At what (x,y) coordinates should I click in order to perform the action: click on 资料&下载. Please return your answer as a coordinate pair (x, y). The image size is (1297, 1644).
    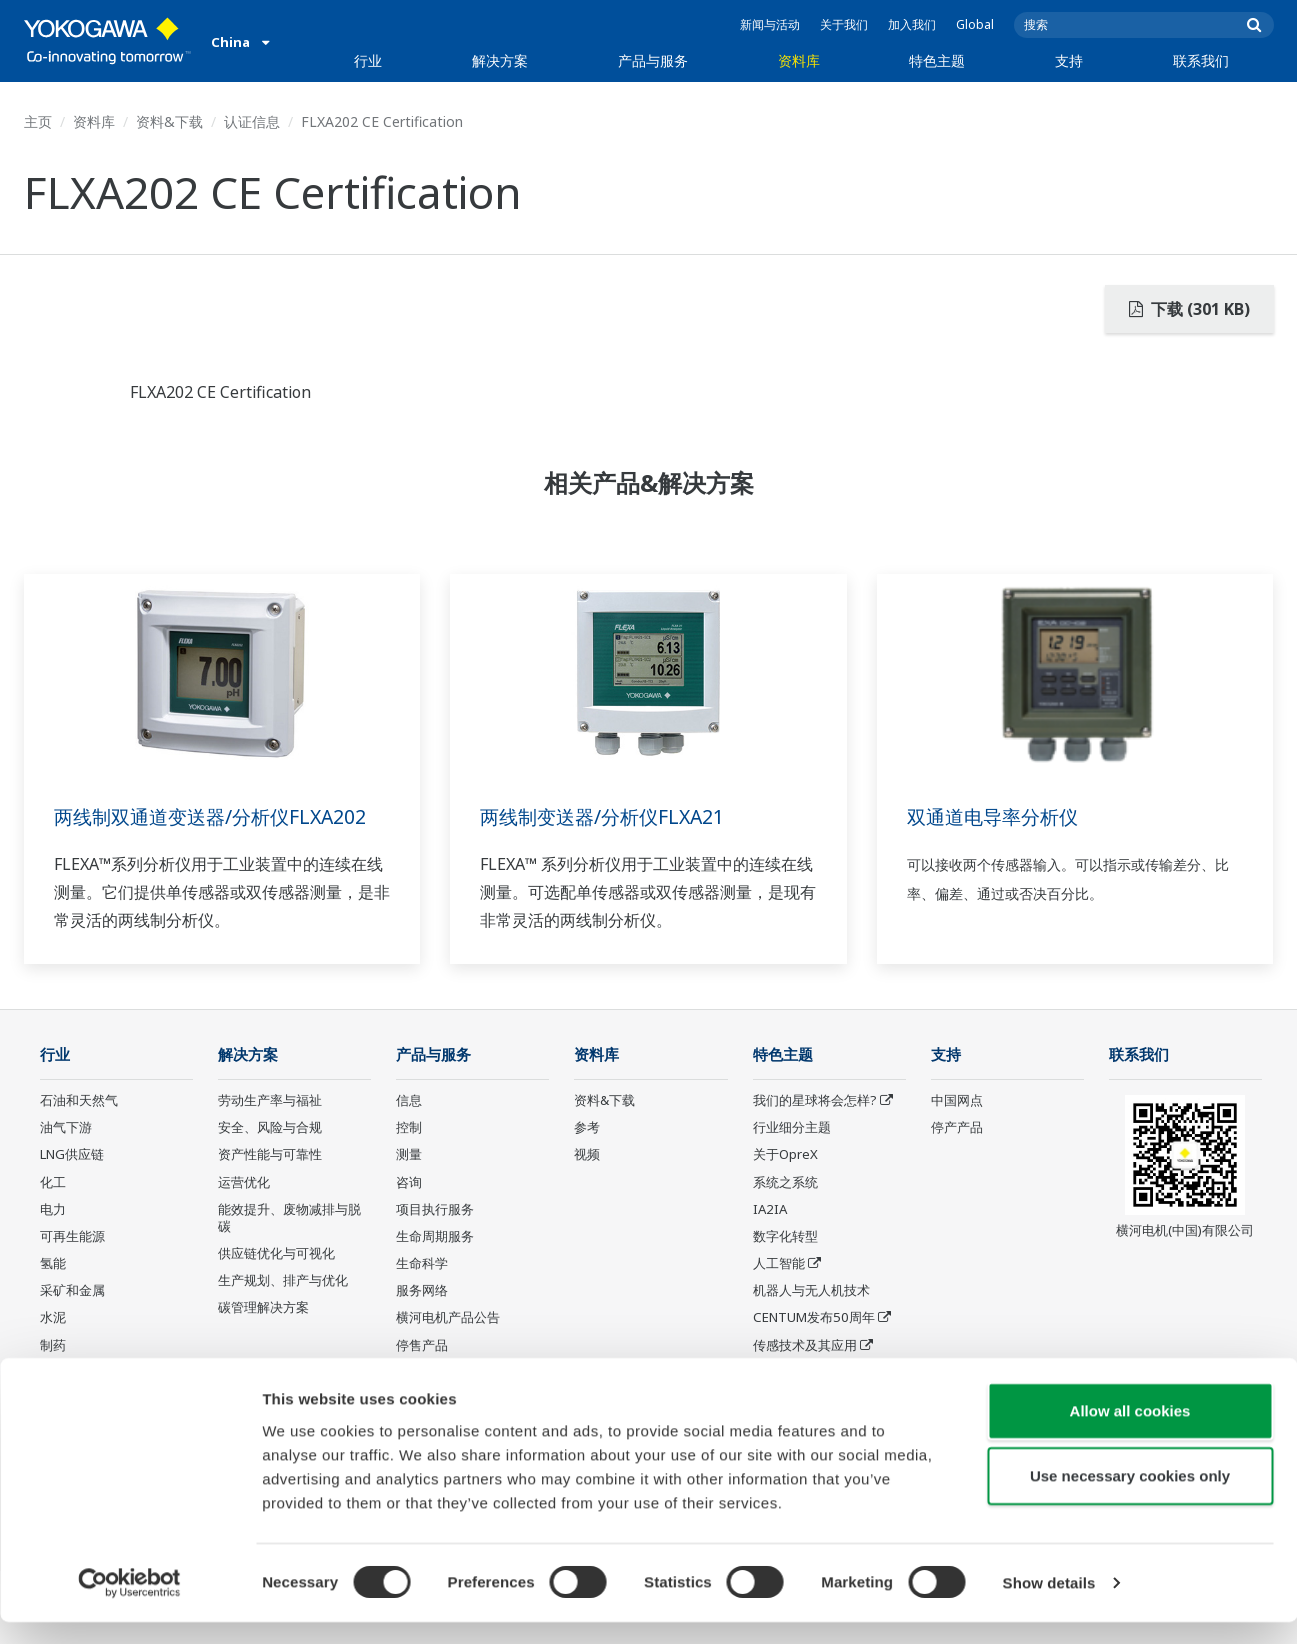
    Looking at the image, I should click on (169, 121).